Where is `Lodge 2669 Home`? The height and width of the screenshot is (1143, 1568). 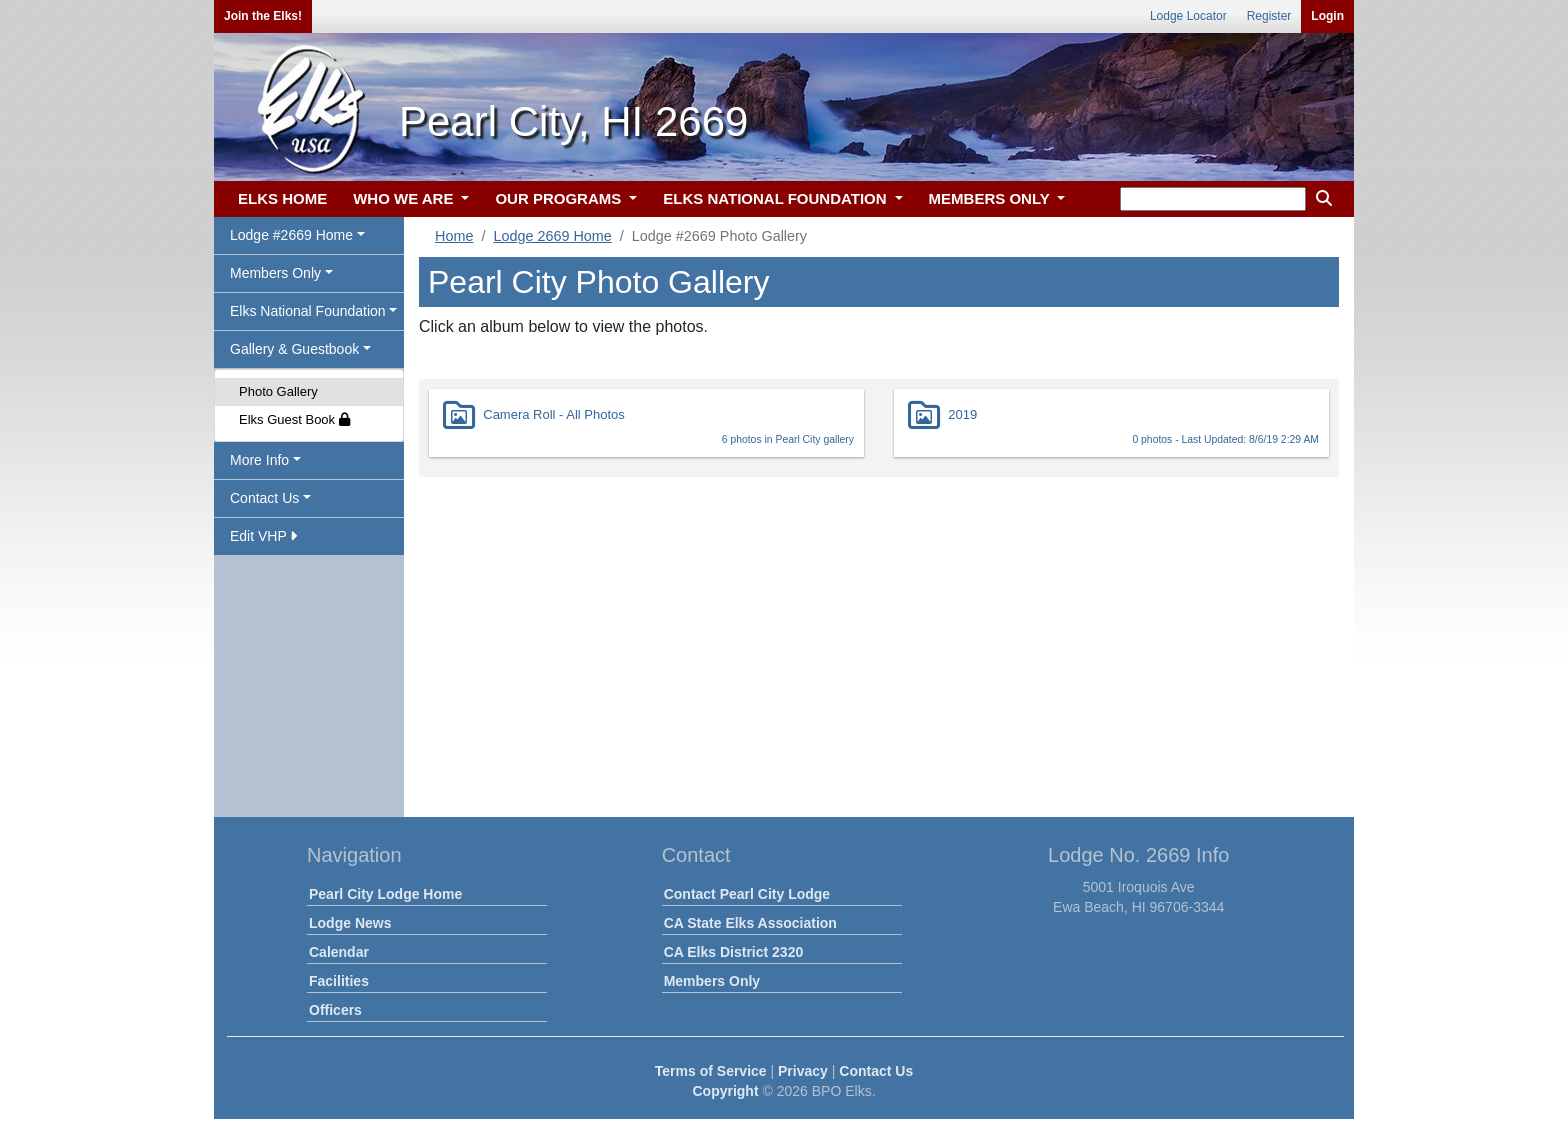 Lodge 2669 Home is located at coordinates (552, 236).